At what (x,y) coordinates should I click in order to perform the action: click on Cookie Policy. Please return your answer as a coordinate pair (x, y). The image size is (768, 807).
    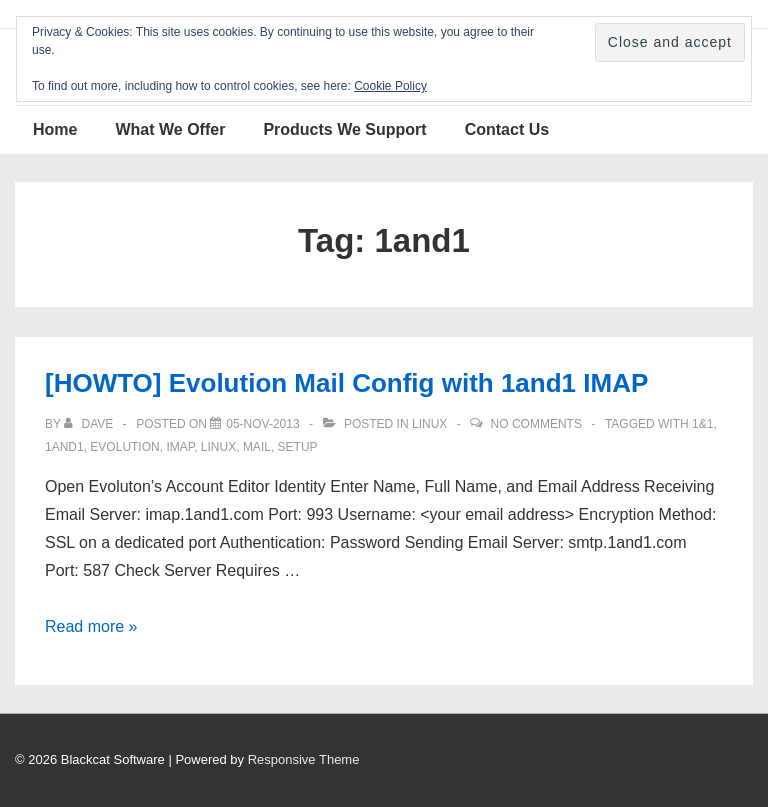
    Looking at the image, I should click on (390, 86).